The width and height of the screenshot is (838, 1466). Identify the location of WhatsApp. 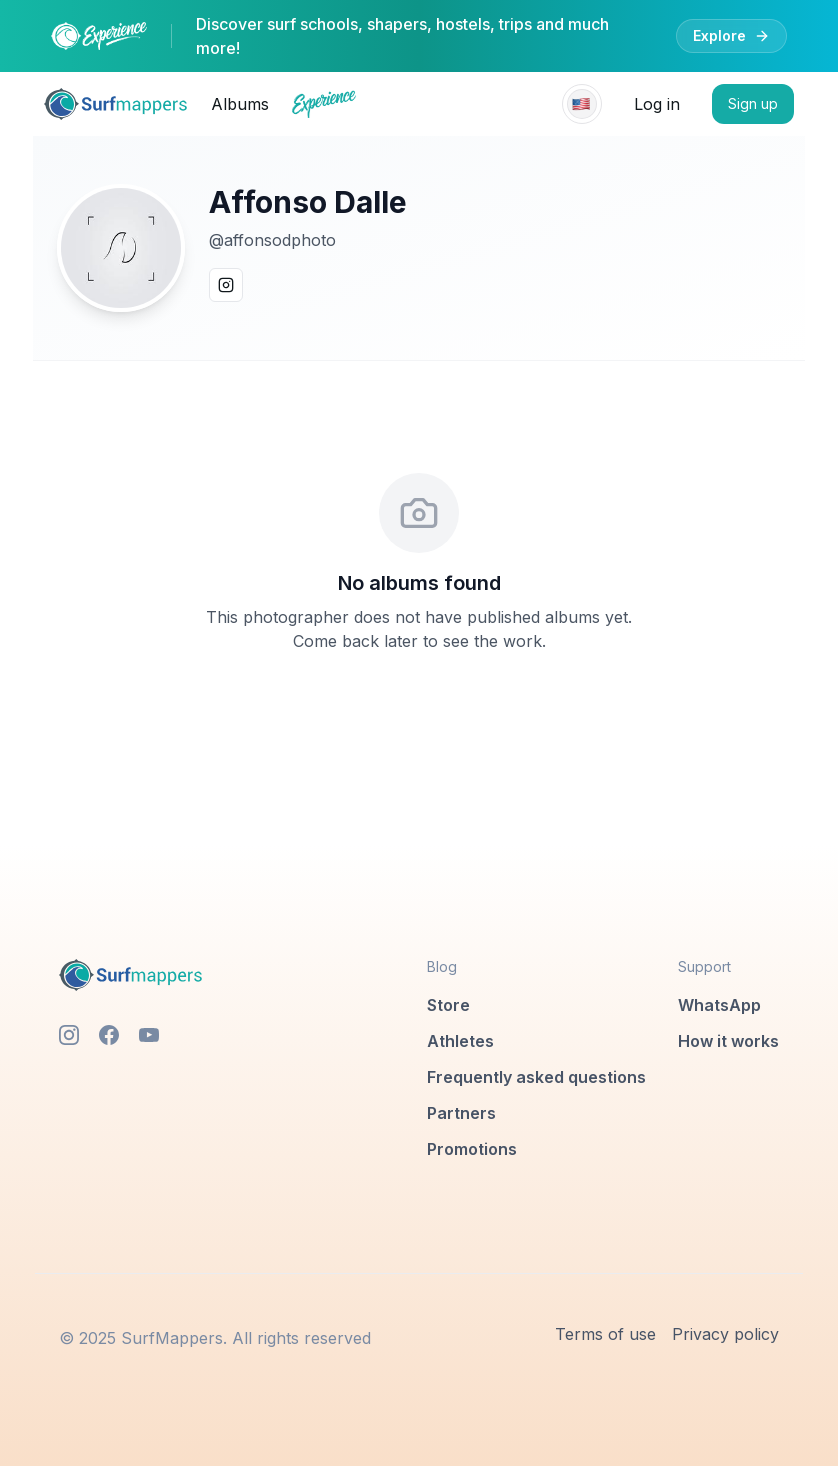
(719, 1005).